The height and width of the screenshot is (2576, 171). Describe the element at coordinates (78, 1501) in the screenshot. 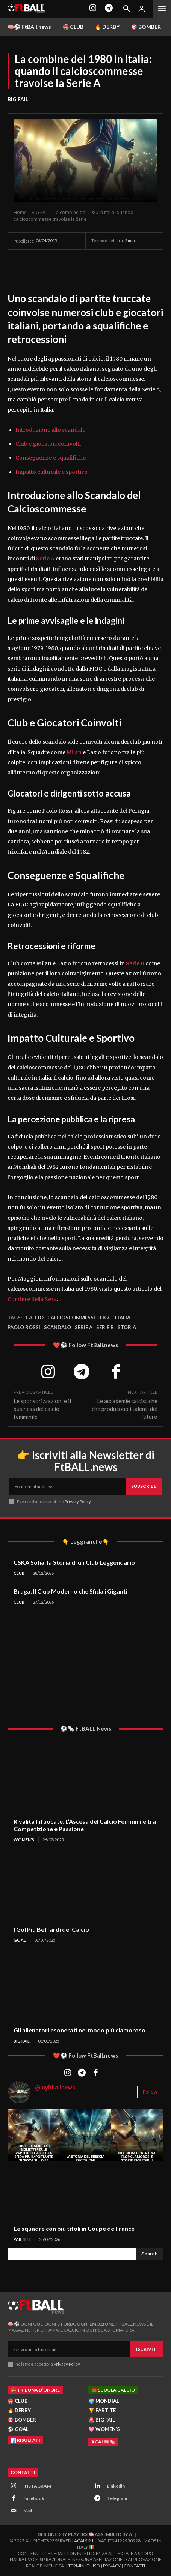

I see `Privacy Policy` at that location.